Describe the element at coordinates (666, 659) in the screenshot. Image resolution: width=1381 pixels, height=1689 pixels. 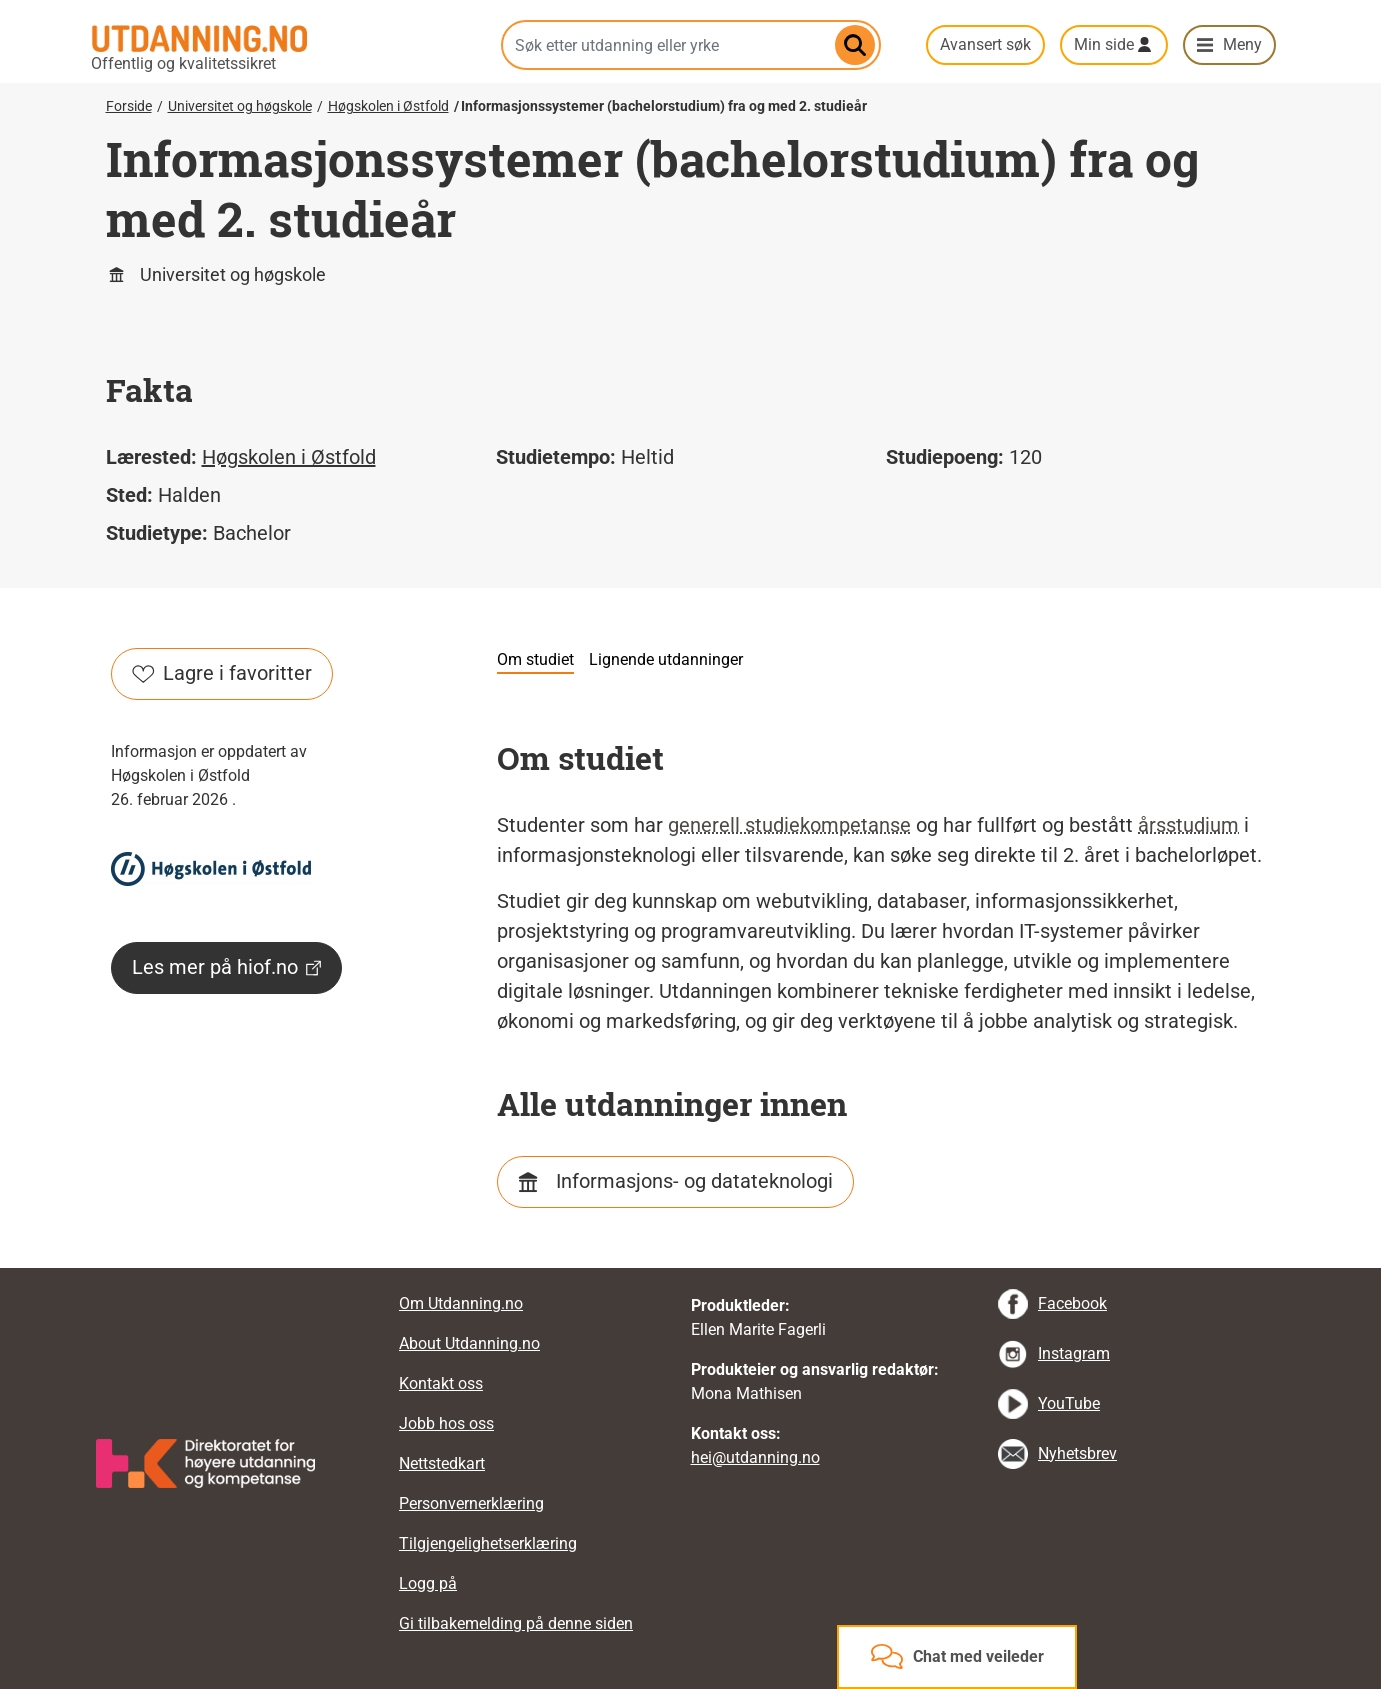
I see `Lignende utdanninger` at that location.